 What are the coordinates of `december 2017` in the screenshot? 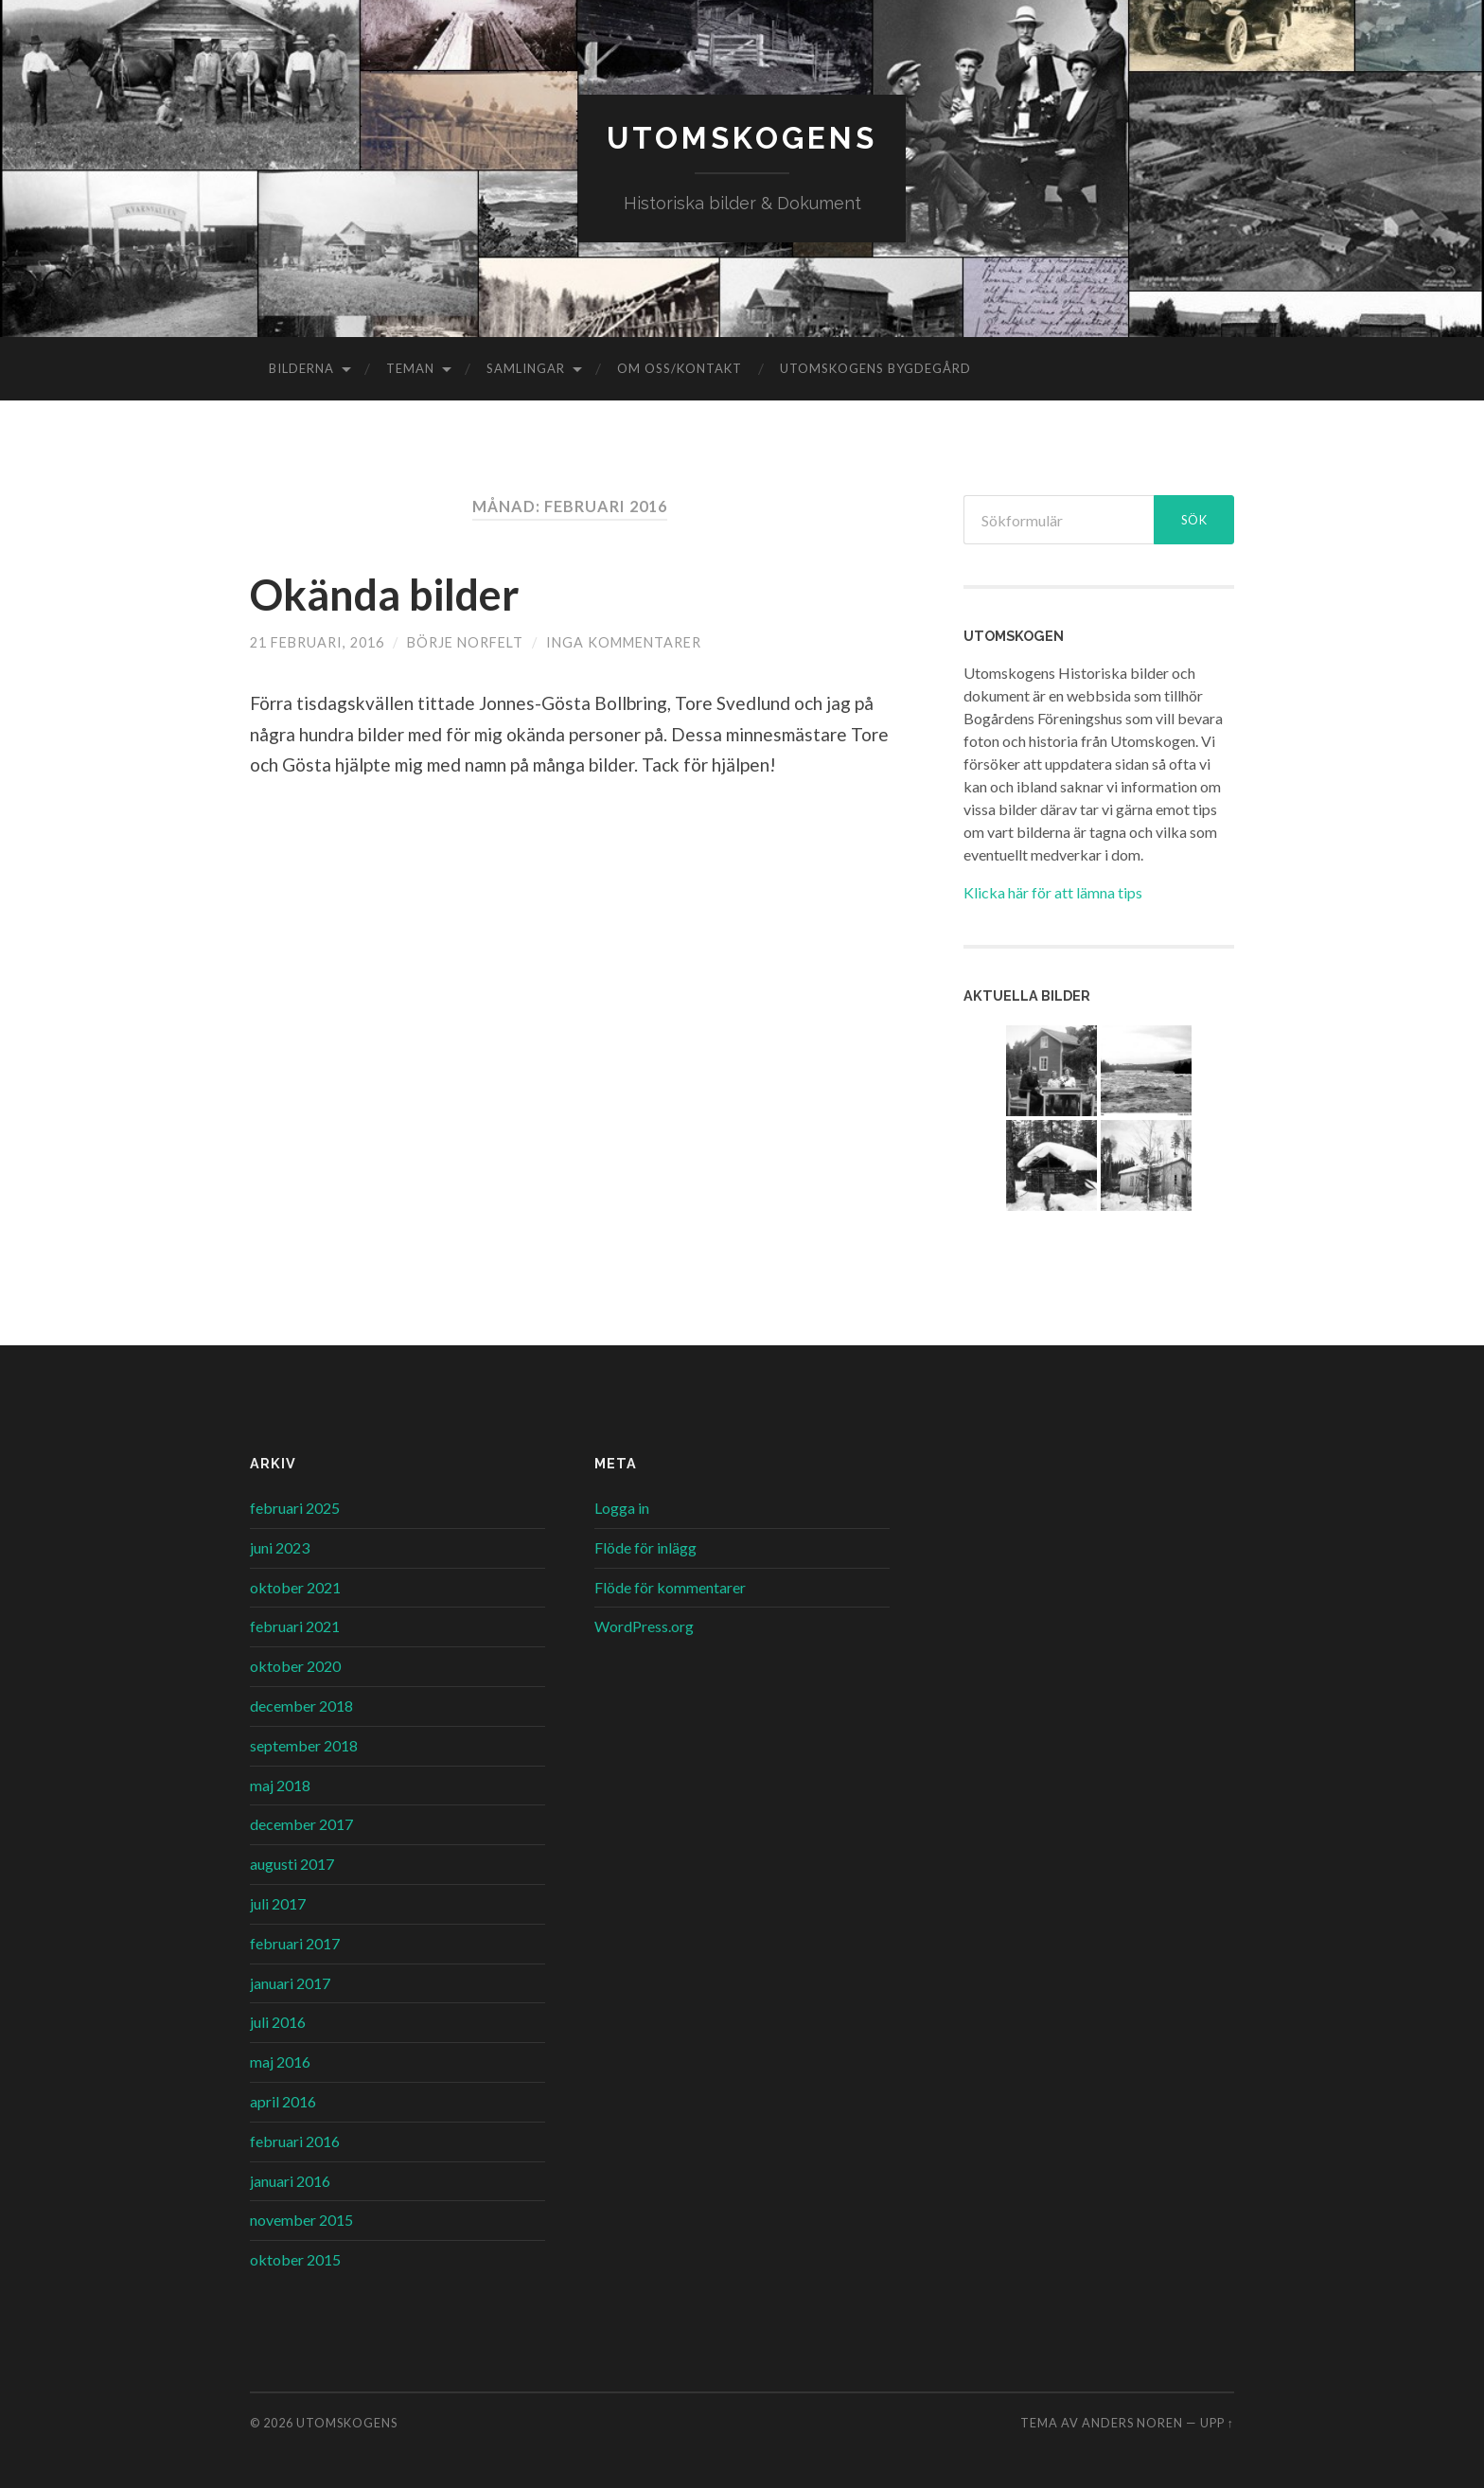 It's located at (301, 1824).